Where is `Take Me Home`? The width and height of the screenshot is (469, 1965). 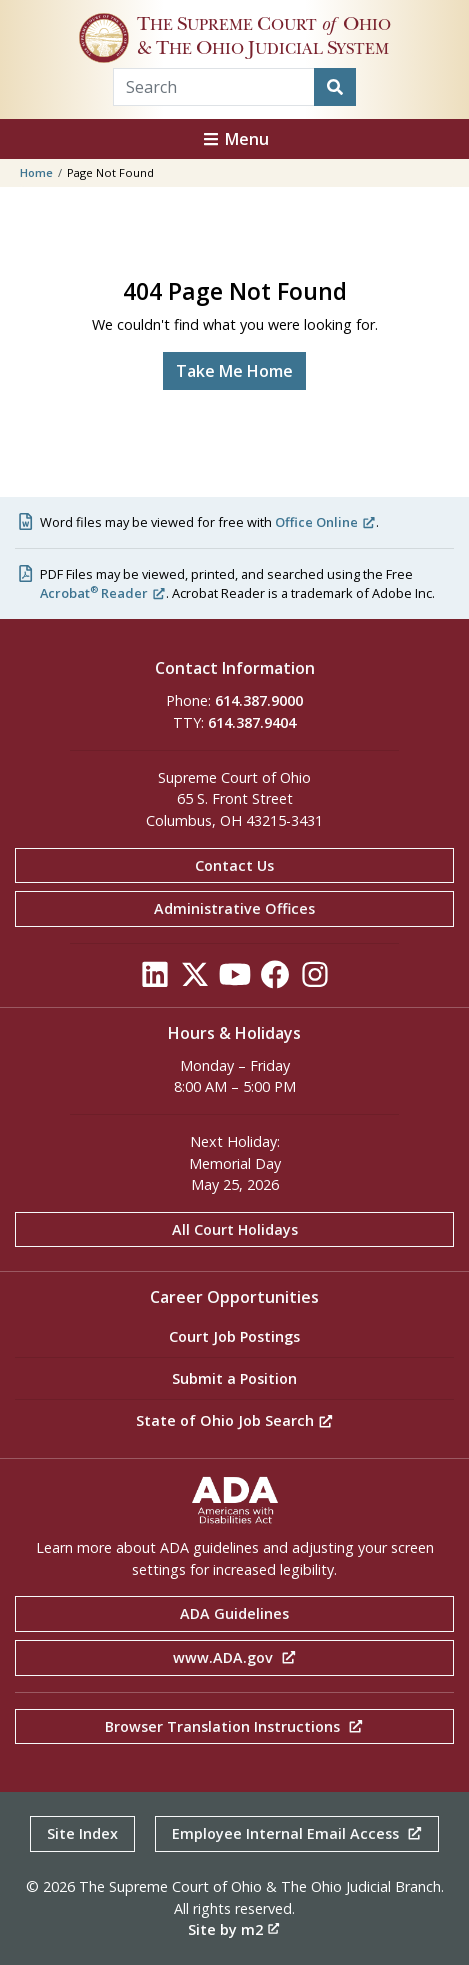 Take Me Home is located at coordinates (234, 371).